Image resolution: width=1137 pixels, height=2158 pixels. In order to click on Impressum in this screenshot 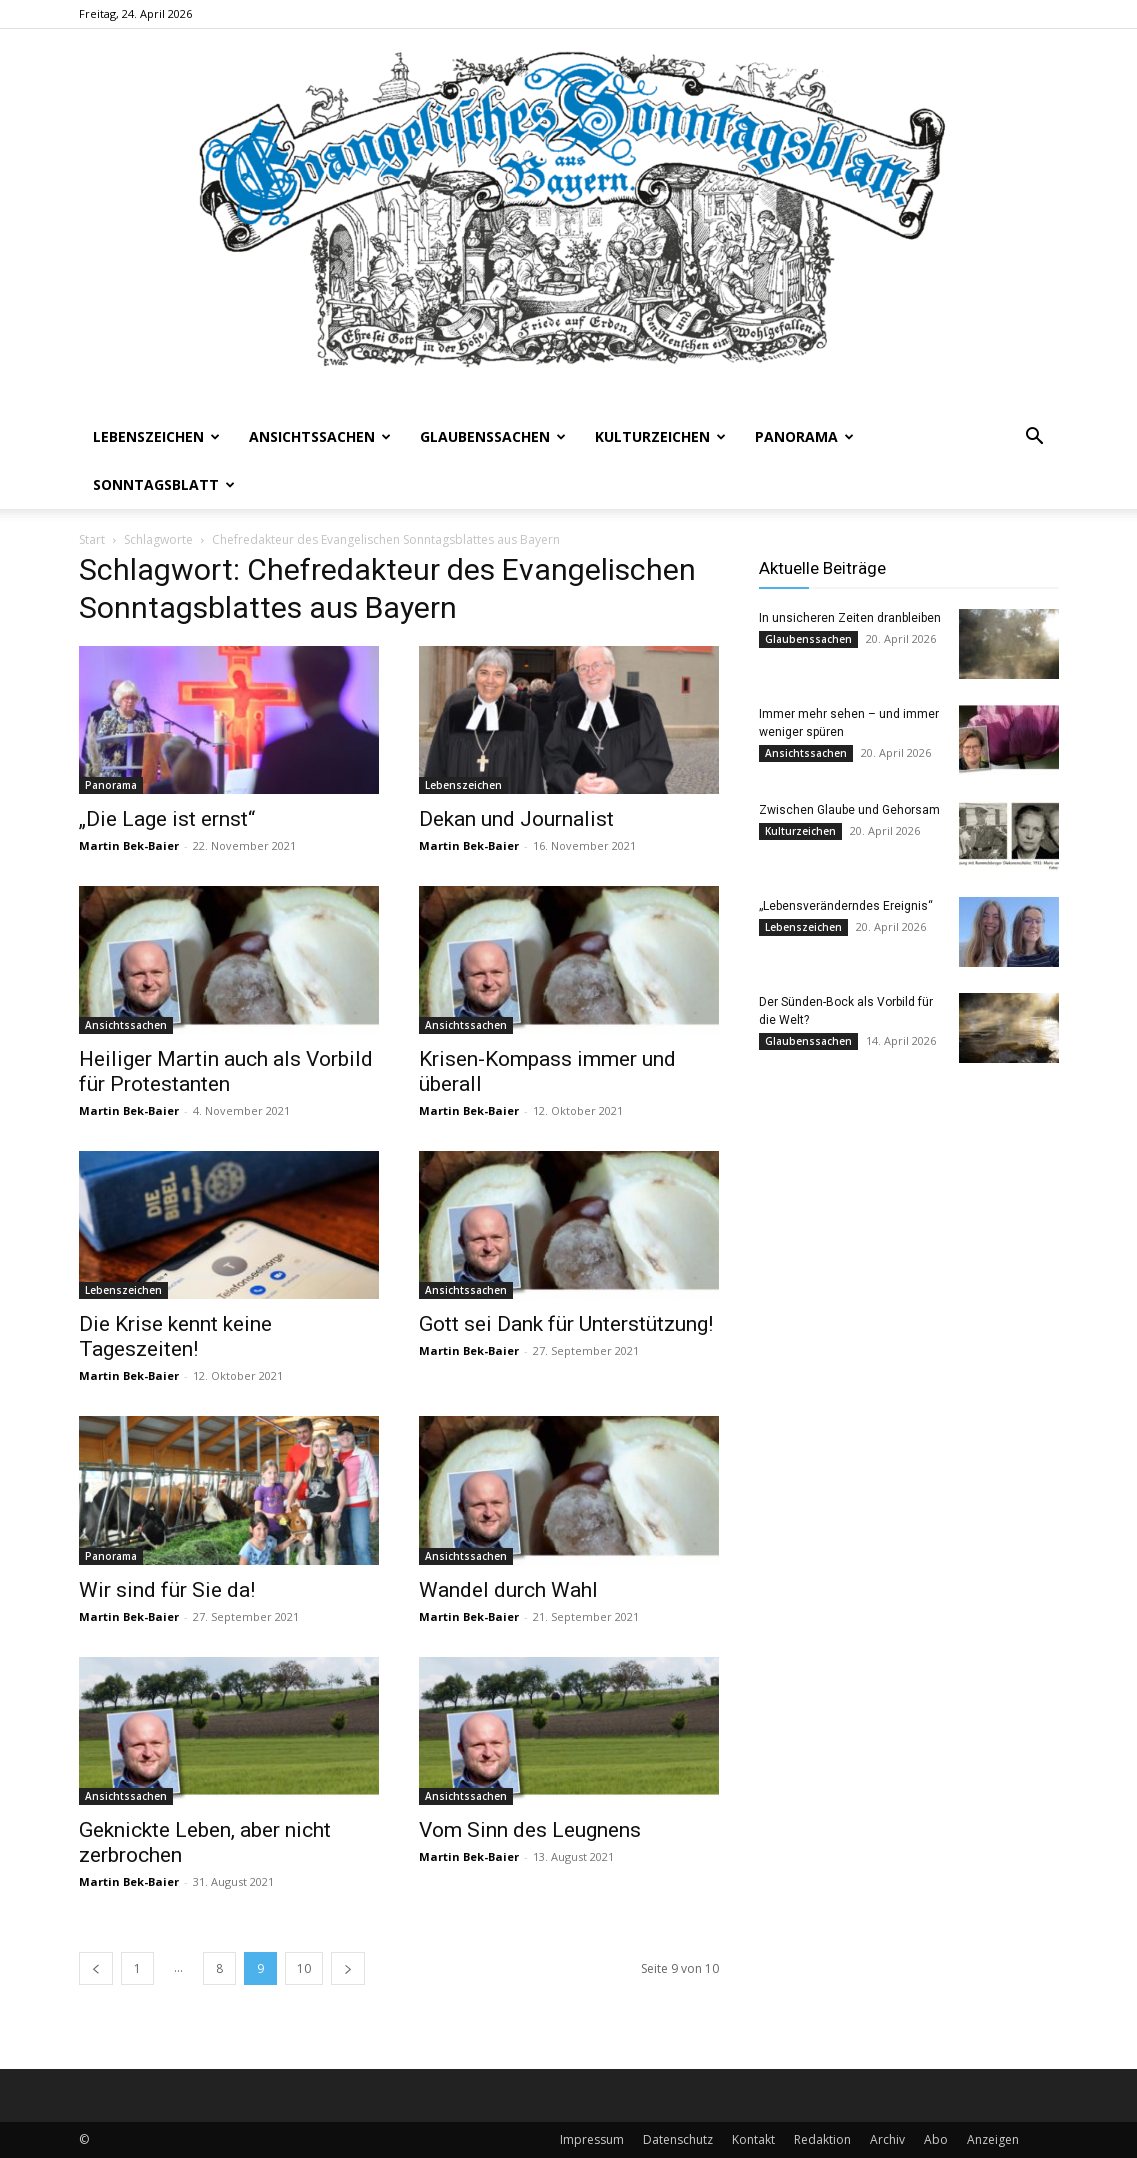, I will do `click(592, 2139)`.